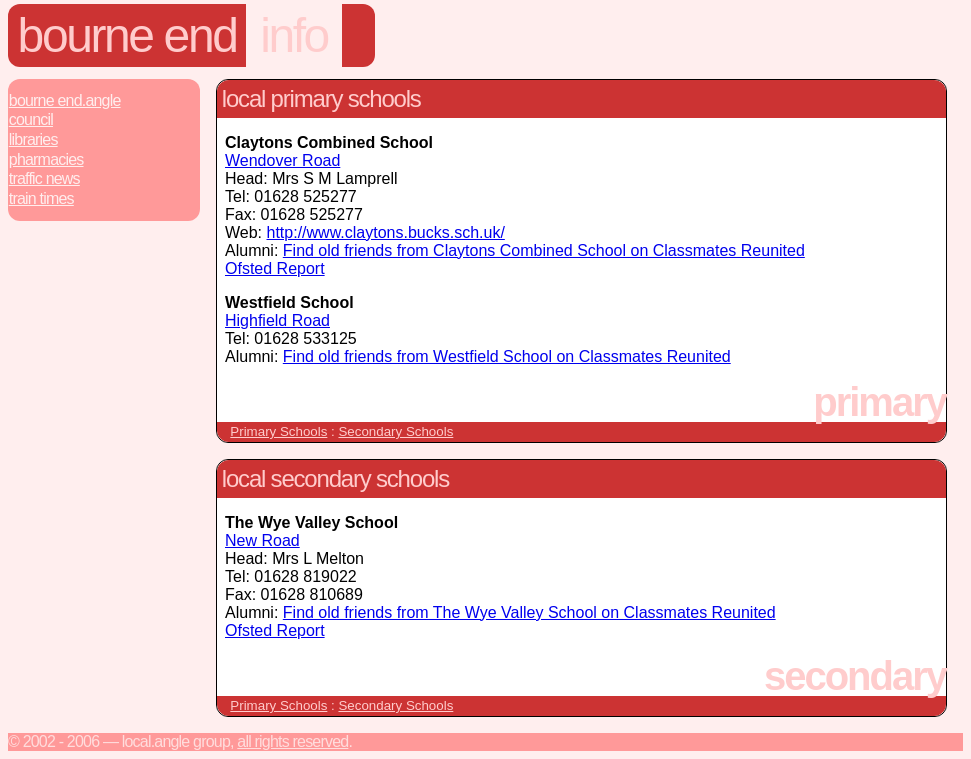  What do you see at coordinates (294, 35) in the screenshot?
I see `info` at bounding box center [294, 35].